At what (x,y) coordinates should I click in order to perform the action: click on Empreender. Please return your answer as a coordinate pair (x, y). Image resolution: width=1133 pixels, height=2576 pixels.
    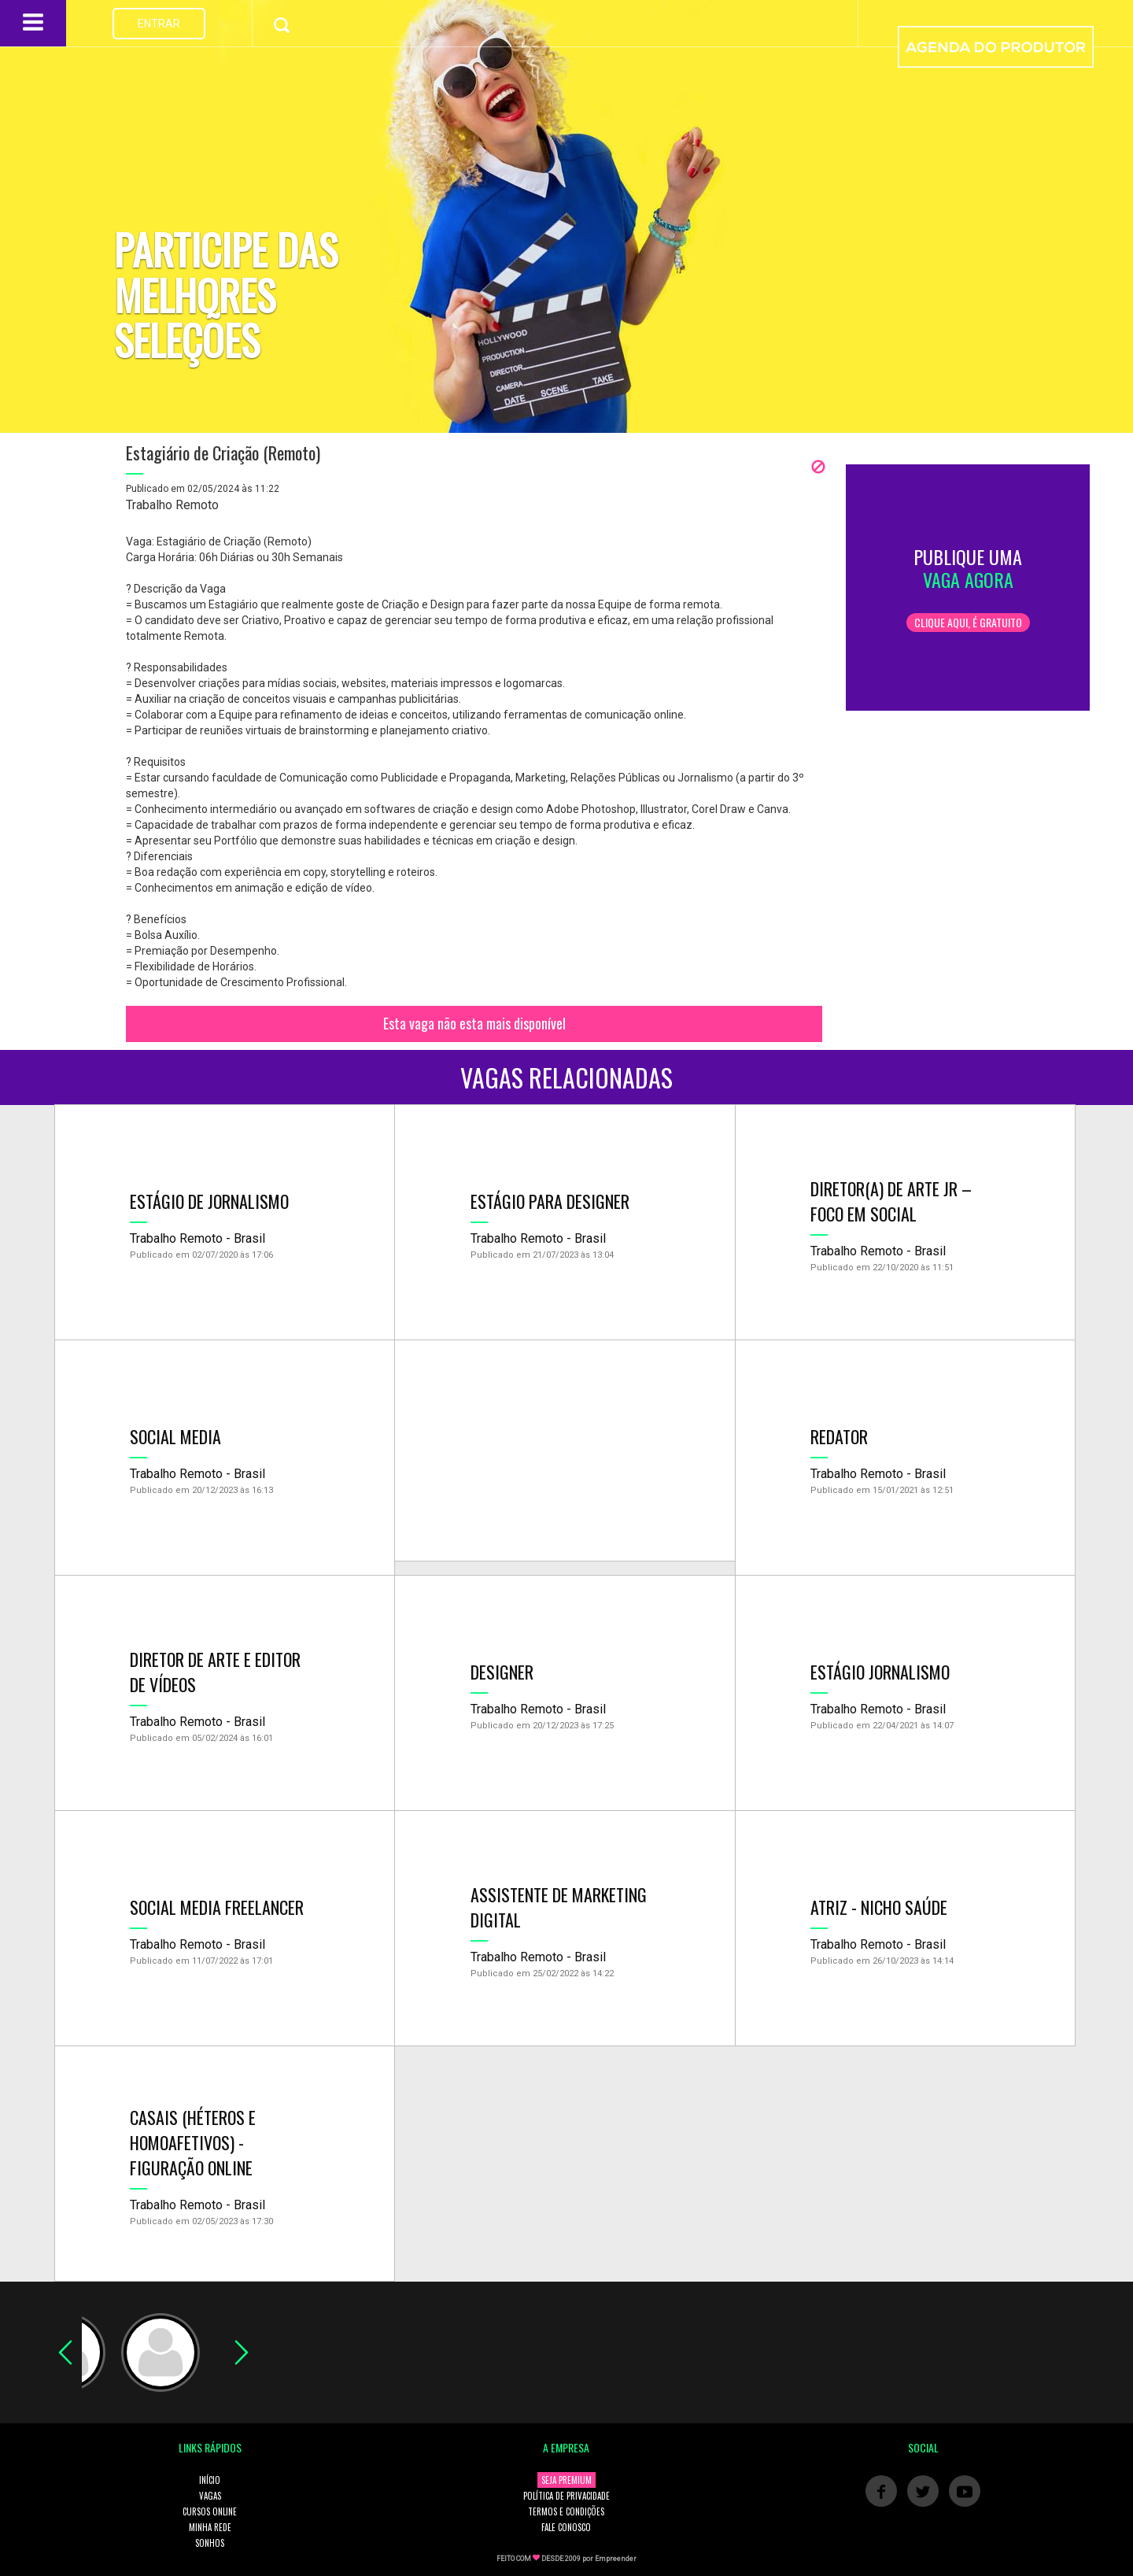
    Looking at the image, I should click on (616, 2559).